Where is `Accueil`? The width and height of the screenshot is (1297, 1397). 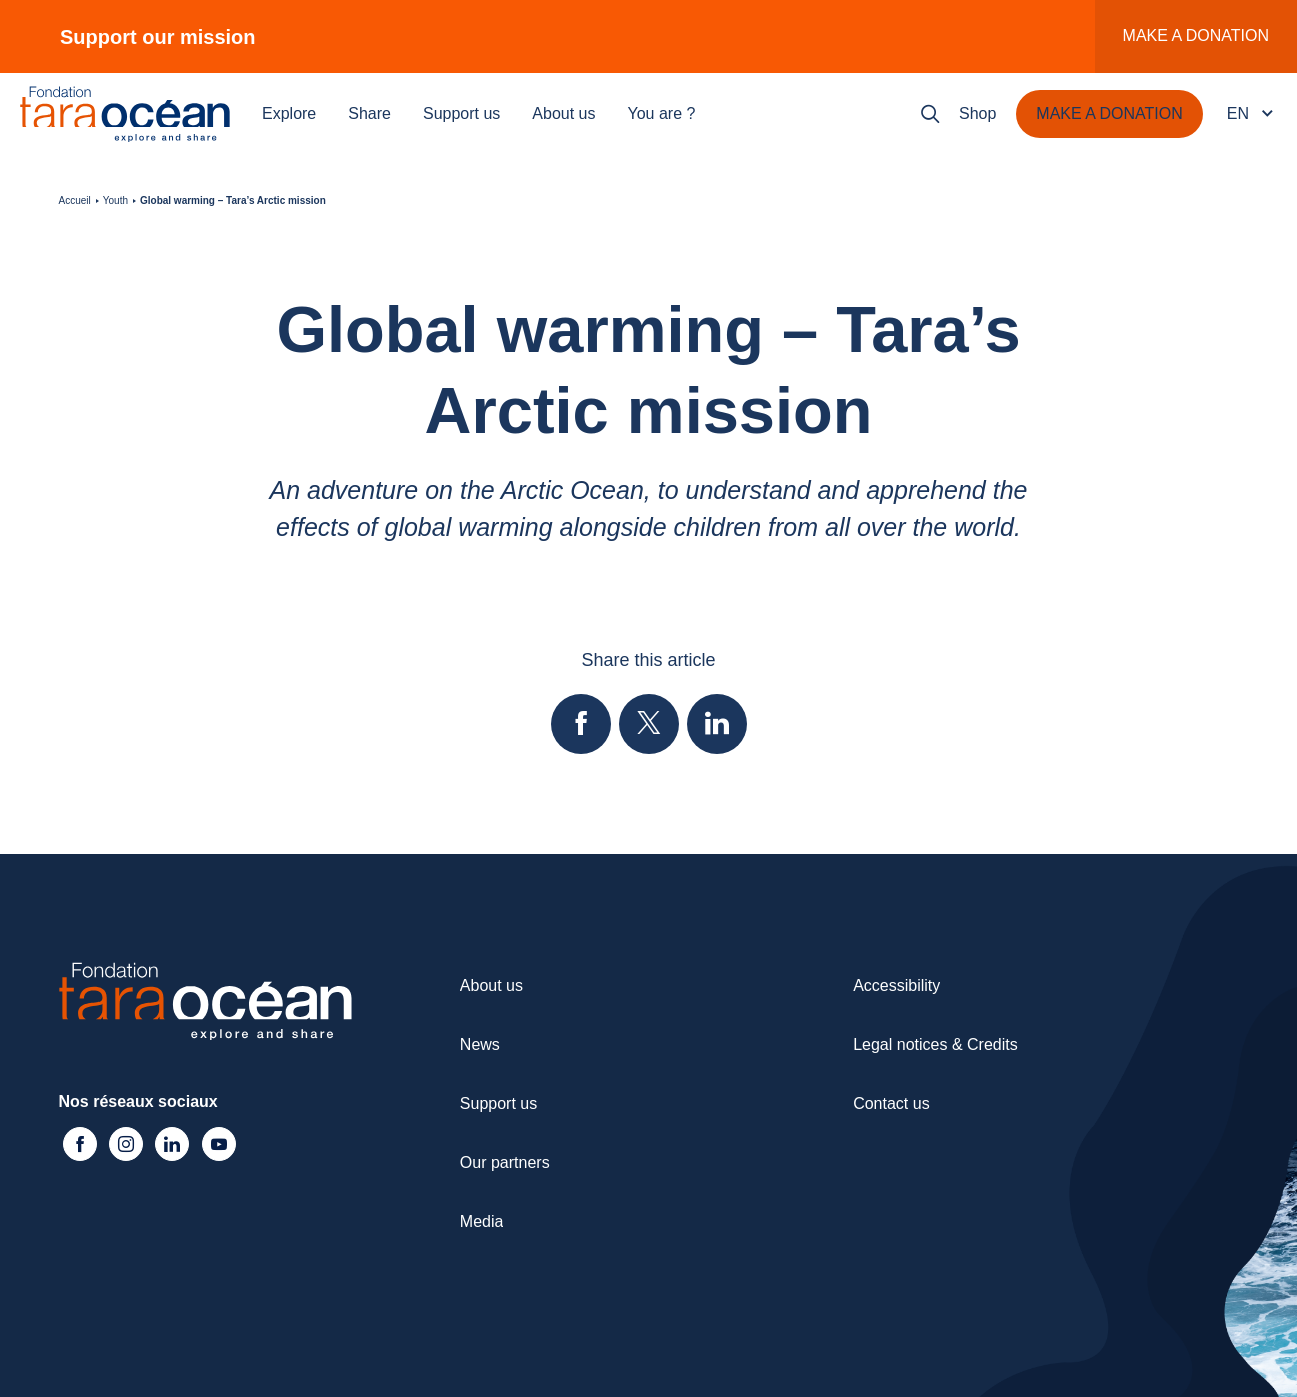
Accueil is located at coordinates (75, 200).